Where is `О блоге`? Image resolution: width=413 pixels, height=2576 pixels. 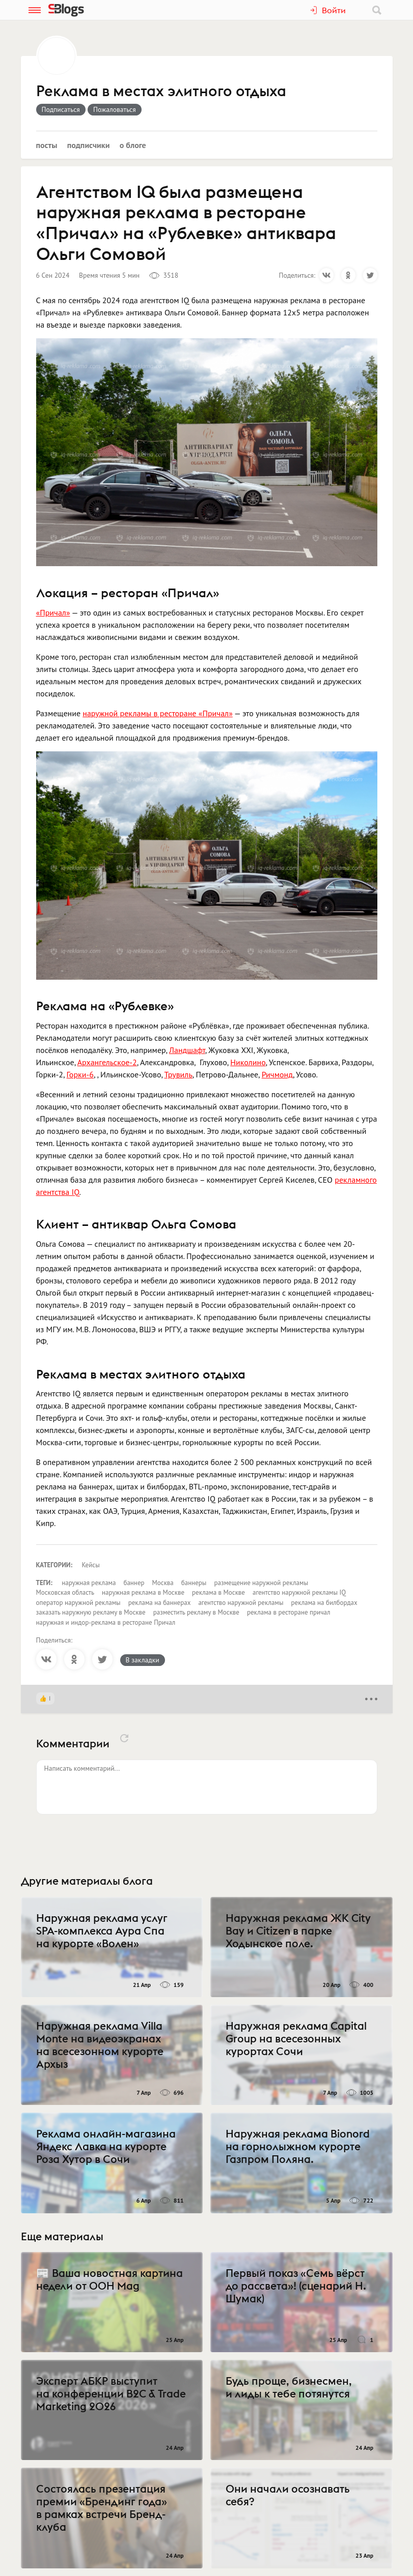 О блоге is located at coordinates (133, 145).